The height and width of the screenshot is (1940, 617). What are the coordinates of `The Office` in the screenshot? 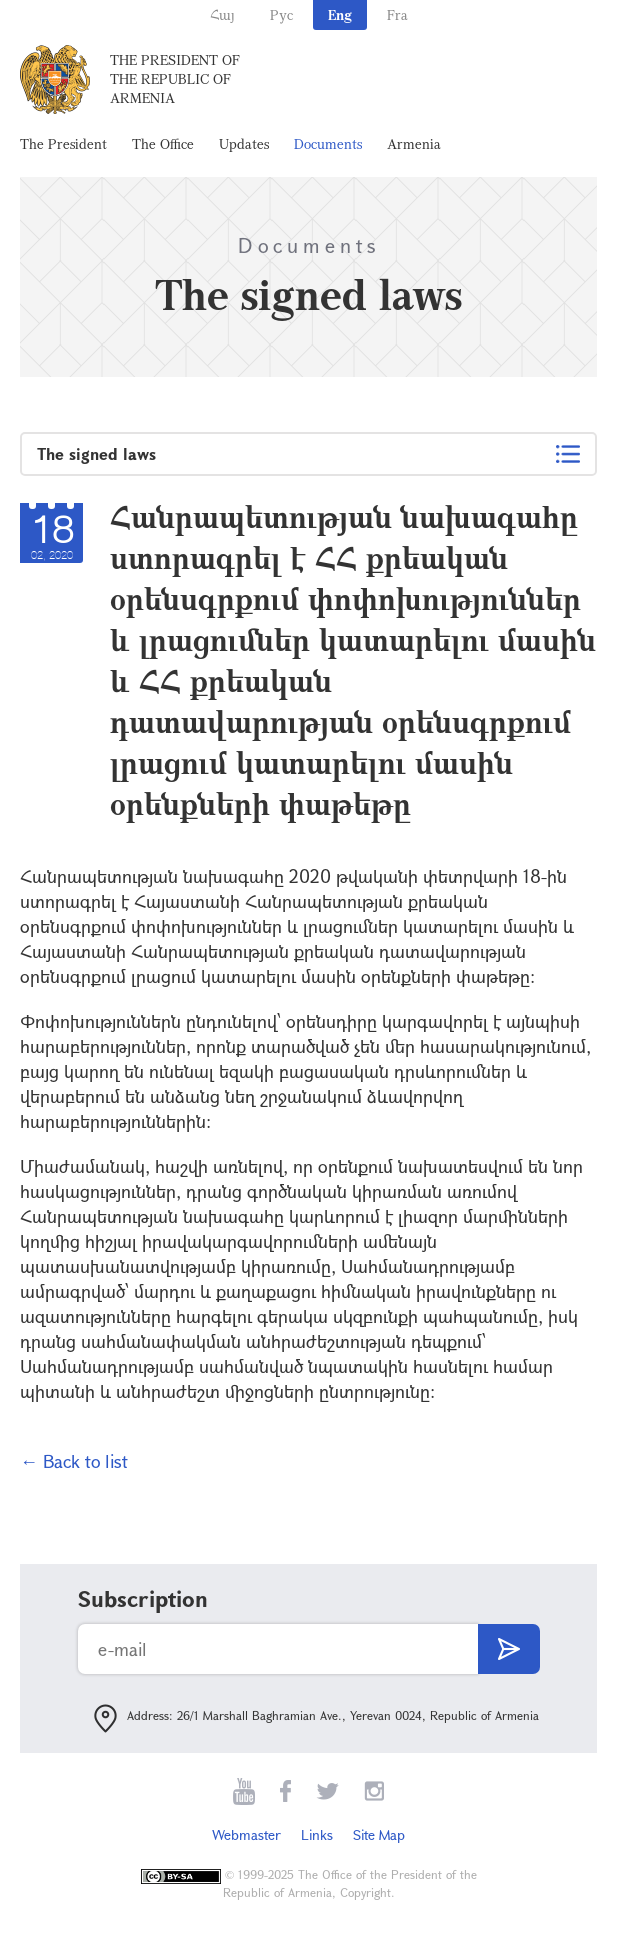 It's located at (163, 143).